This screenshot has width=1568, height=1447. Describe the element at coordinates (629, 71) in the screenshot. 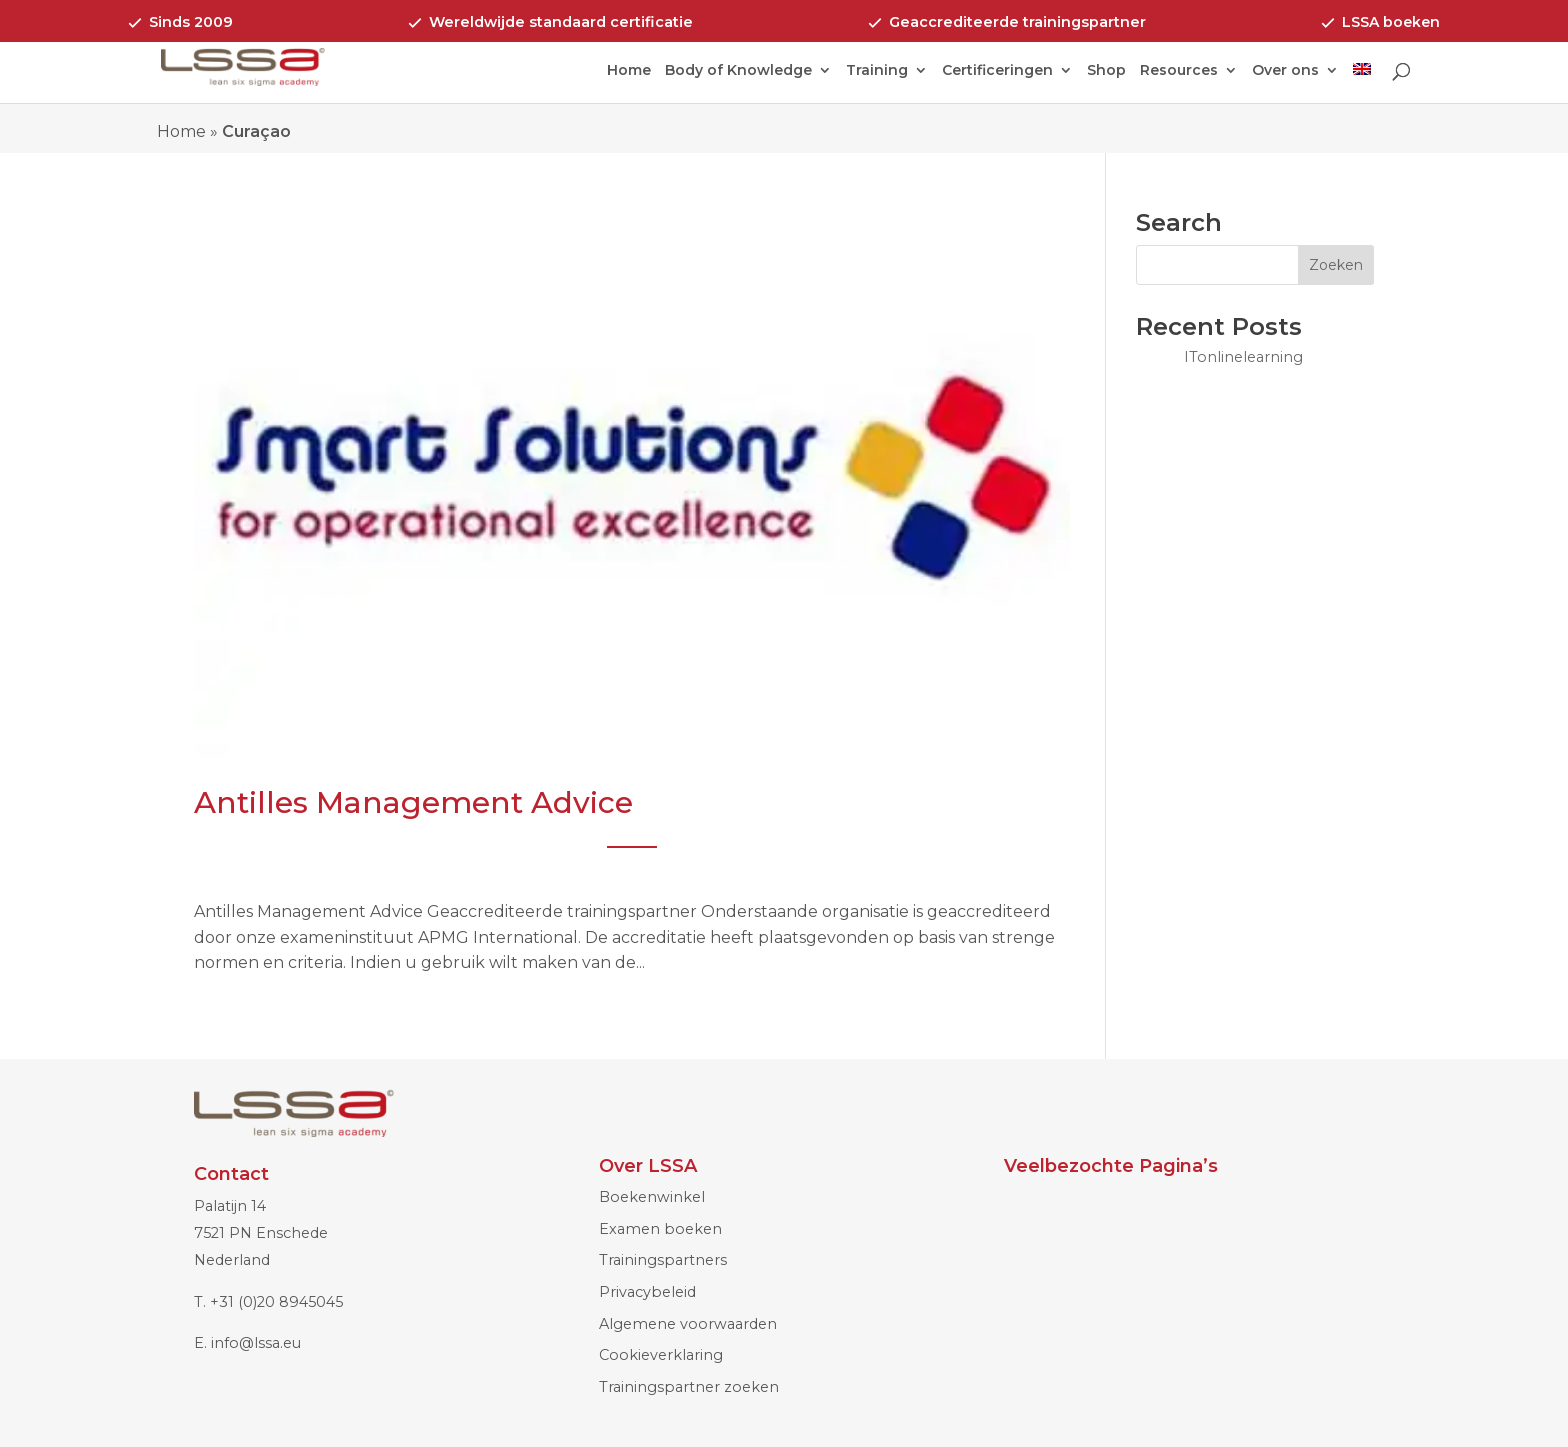

I see `Home` at that location.